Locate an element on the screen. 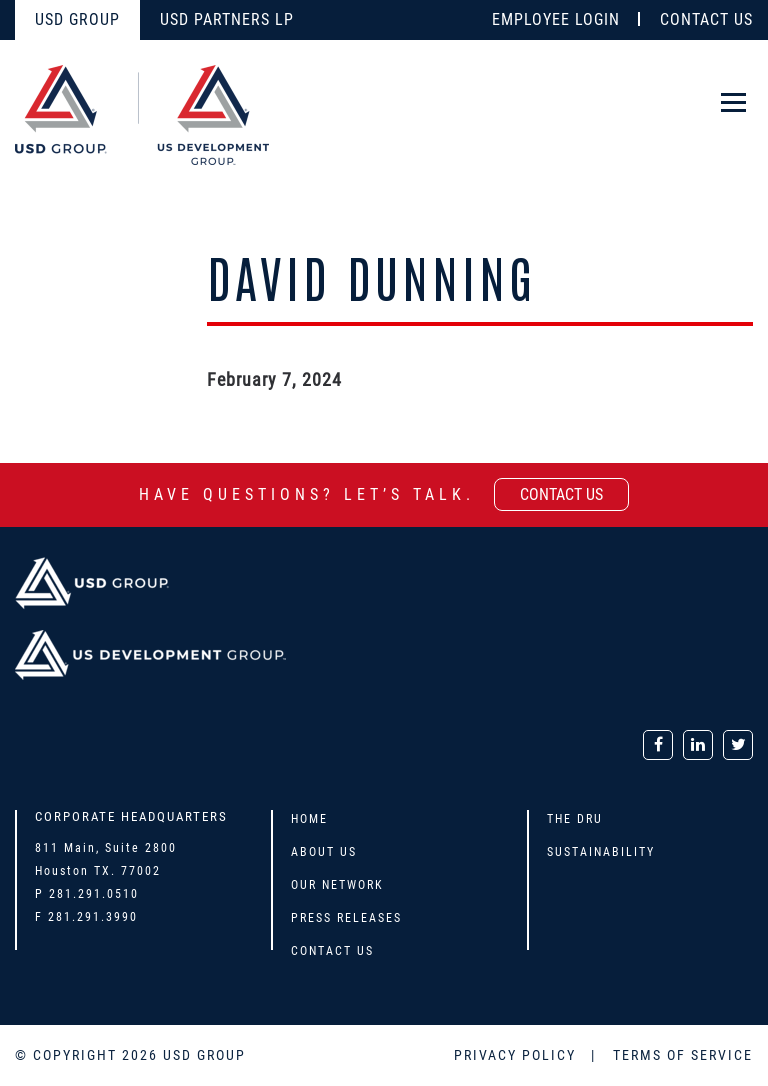  CONTACT US is located at coordinates (706, 19).